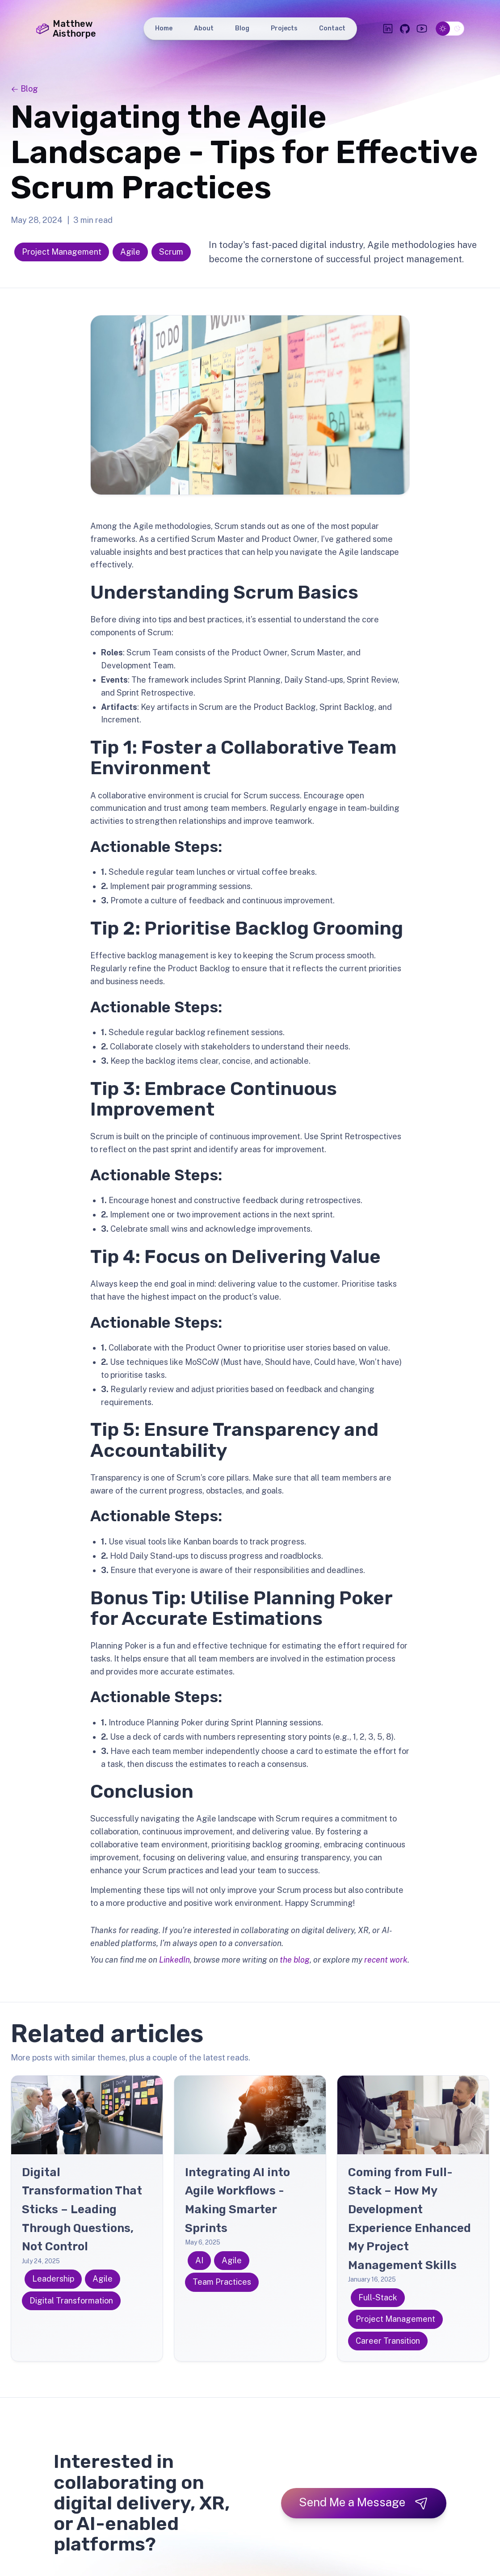 The width and height of the screenshot is (500, 2576). What do you see at coordinates (284, 28) in the screenshot?
I see `Projects` at bounding box center [284, 28].